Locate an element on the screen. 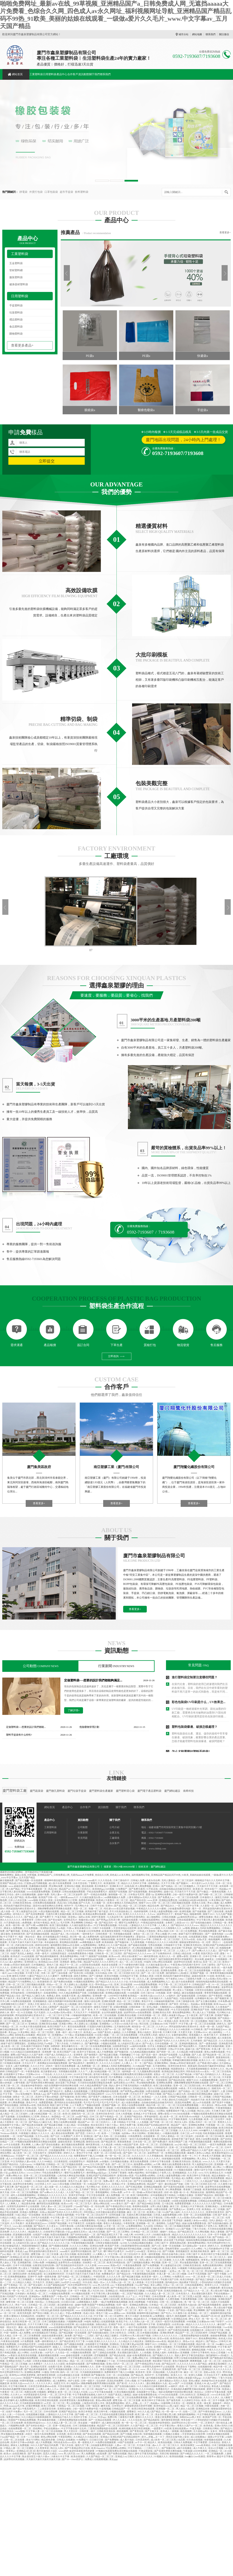  一区二区三区在线免费观看 is located at coordinates (124, 2035).